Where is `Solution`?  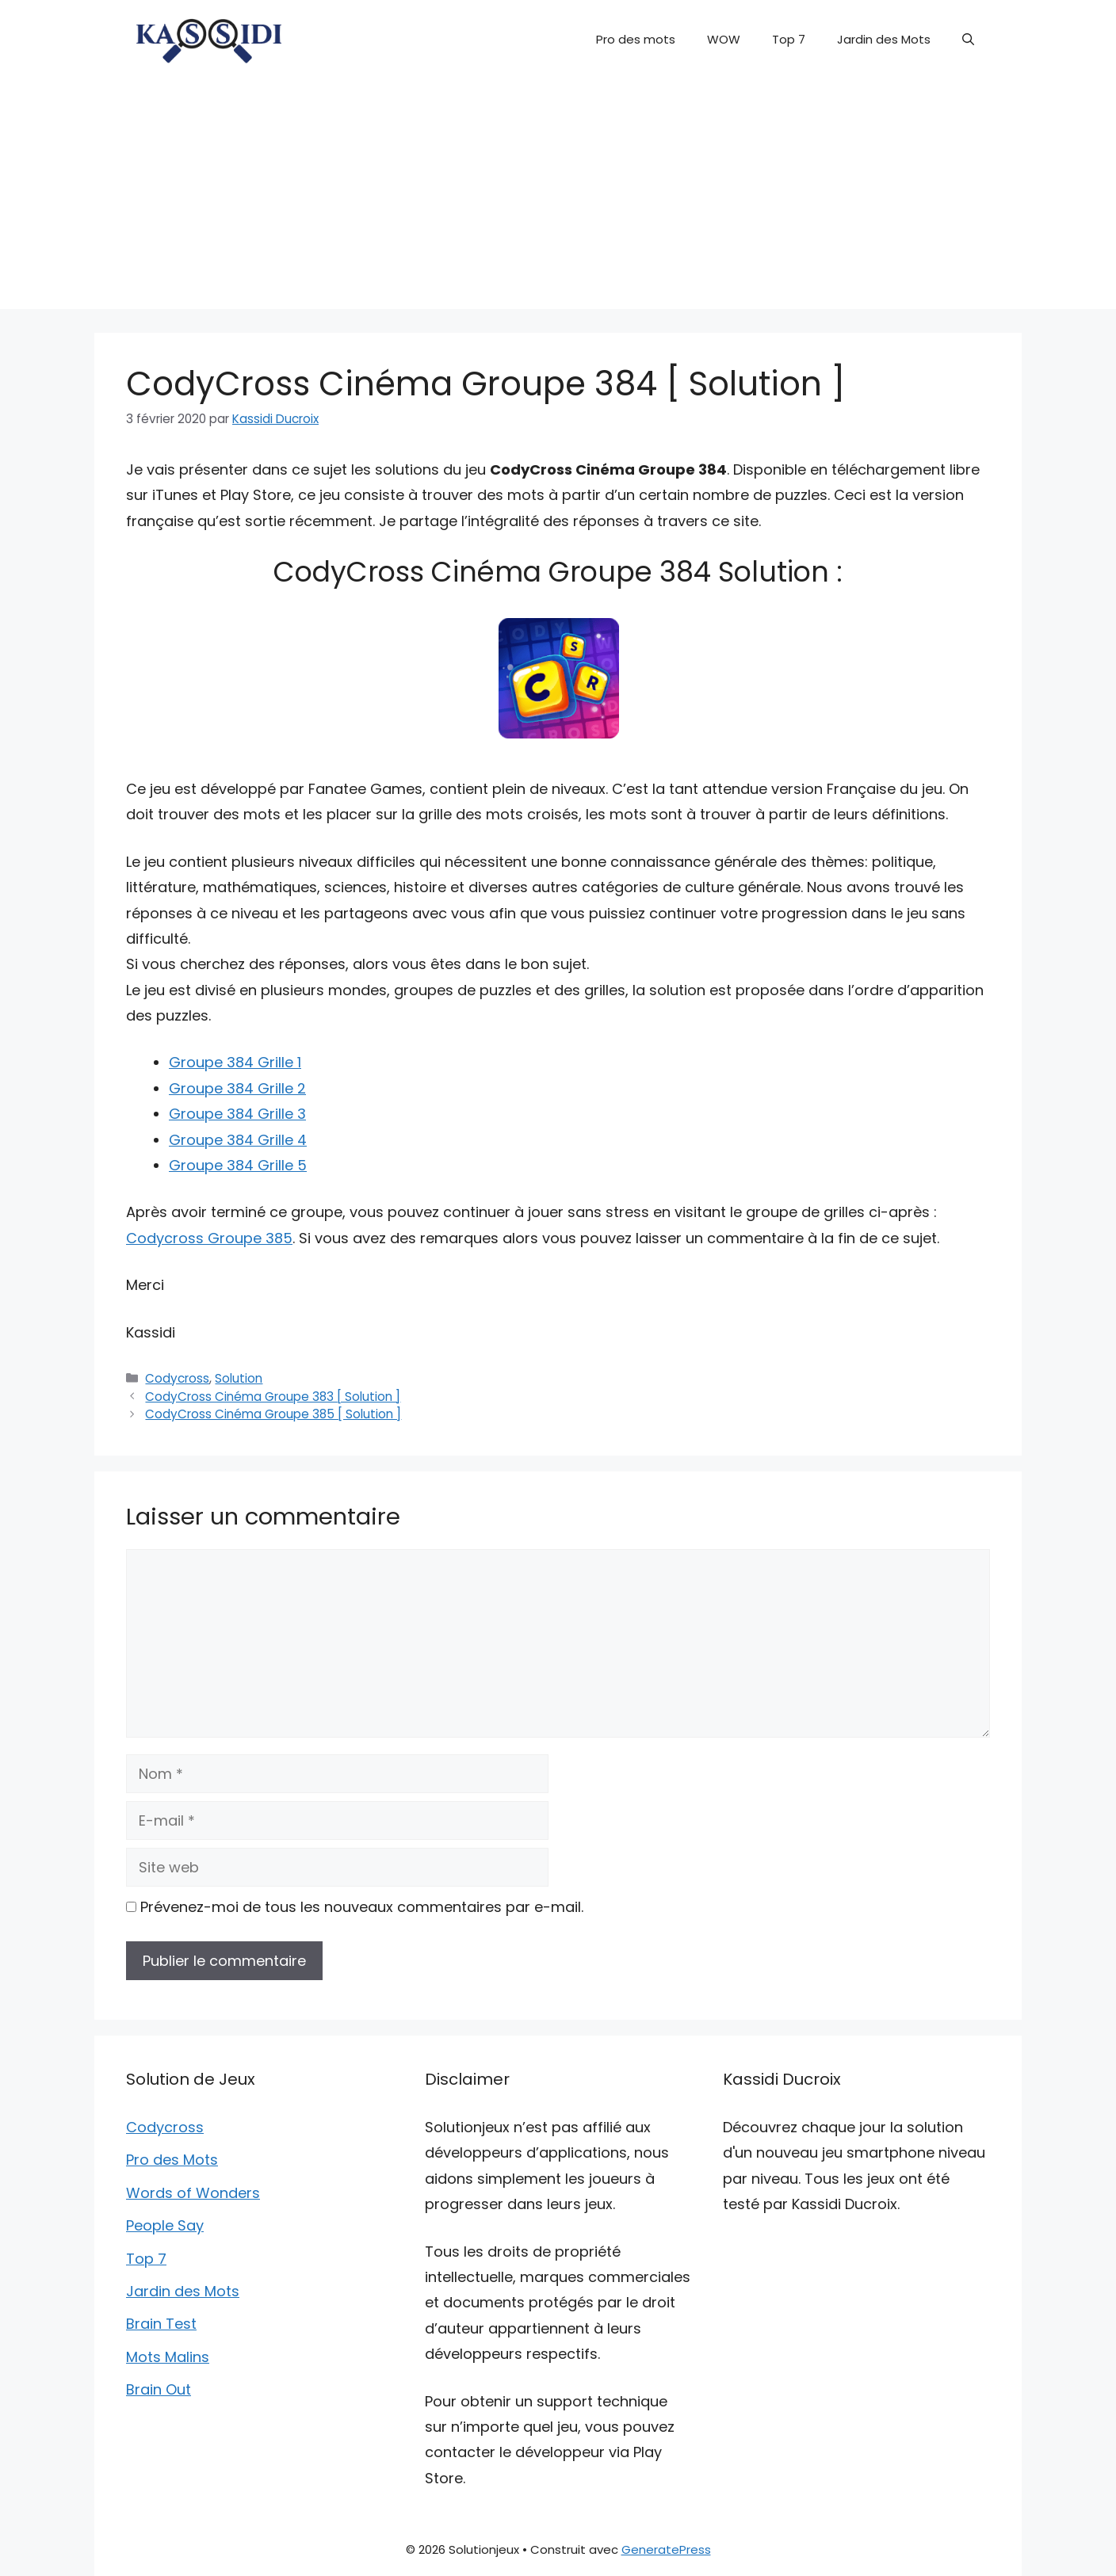 Solution is located at coordinates (238, 1378).